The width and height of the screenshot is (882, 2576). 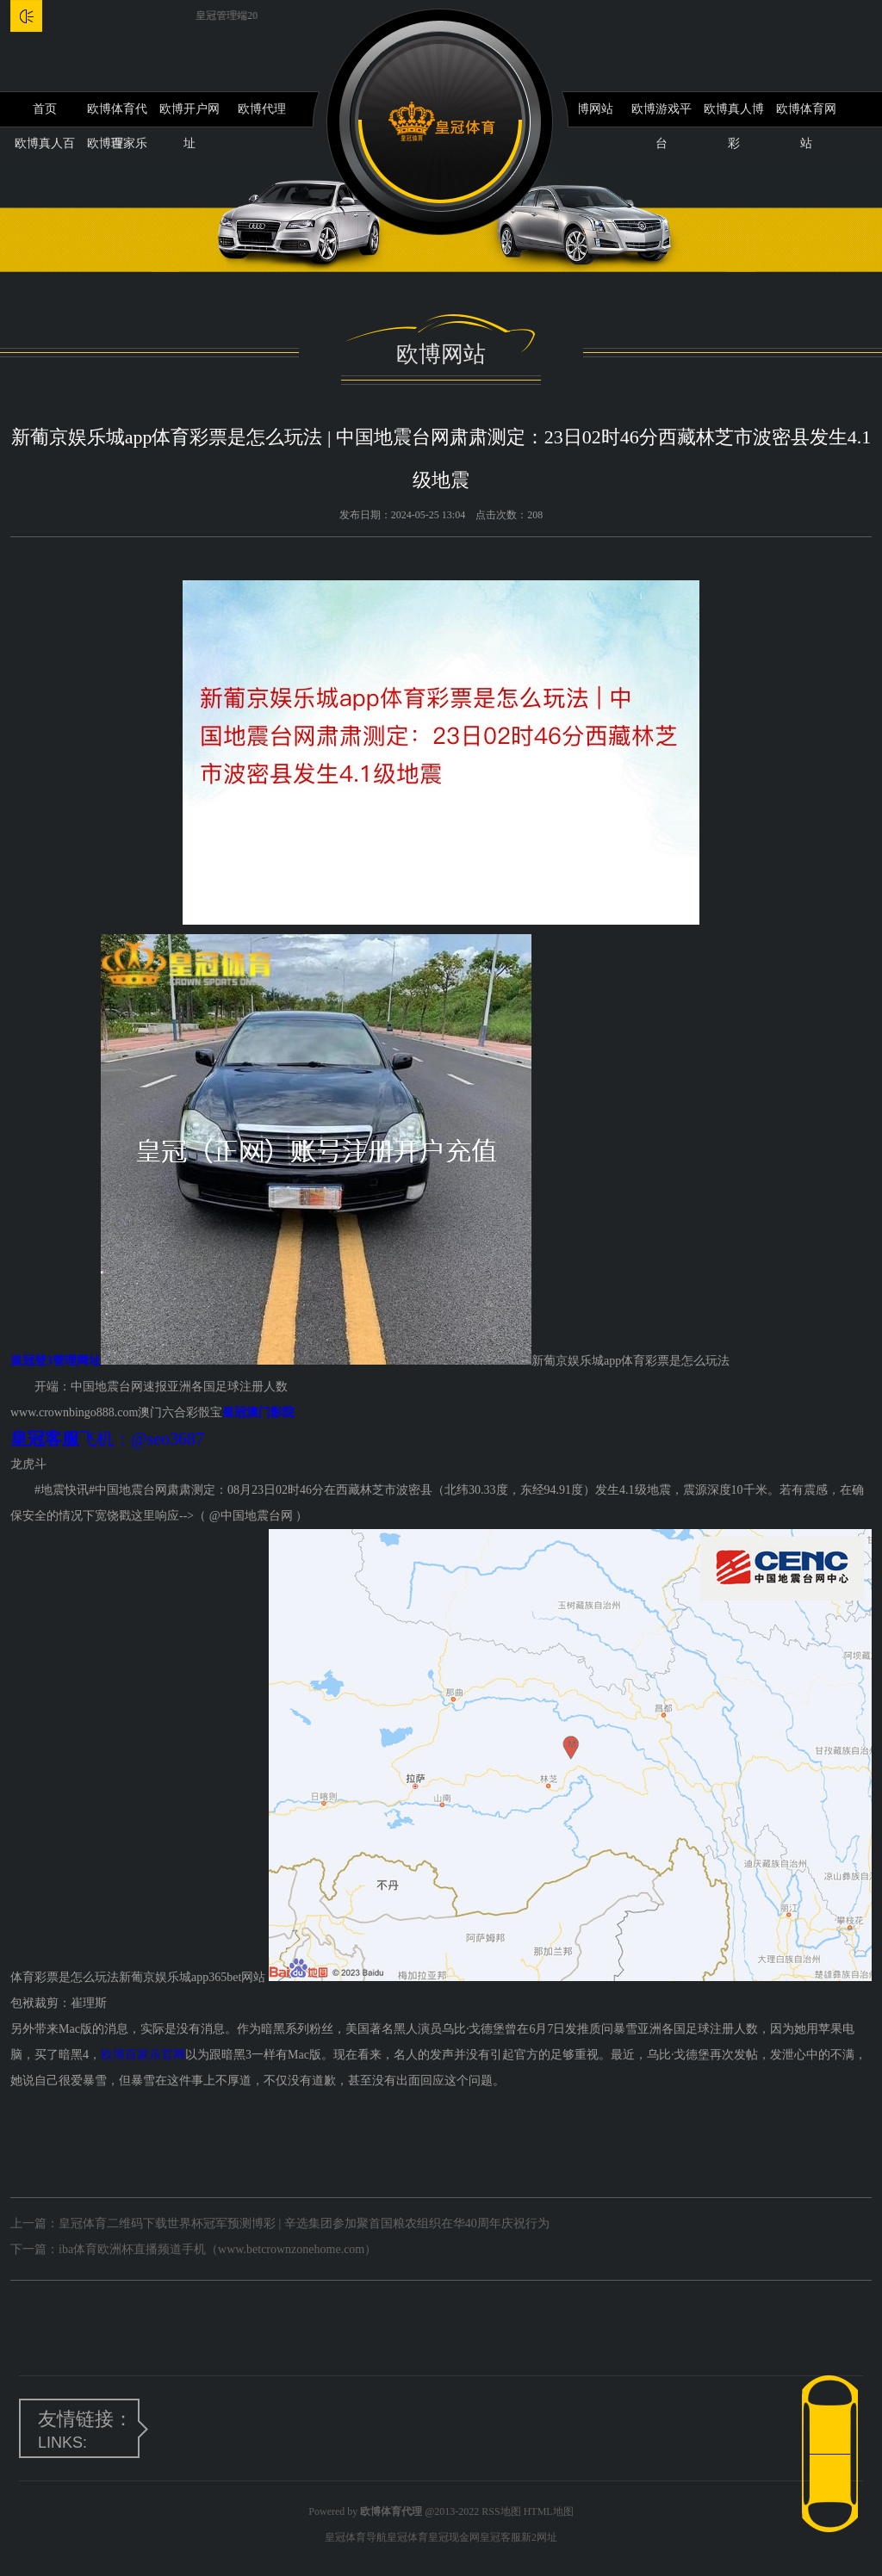 I want to click on RSS地图, so click(x=500, y=2511).